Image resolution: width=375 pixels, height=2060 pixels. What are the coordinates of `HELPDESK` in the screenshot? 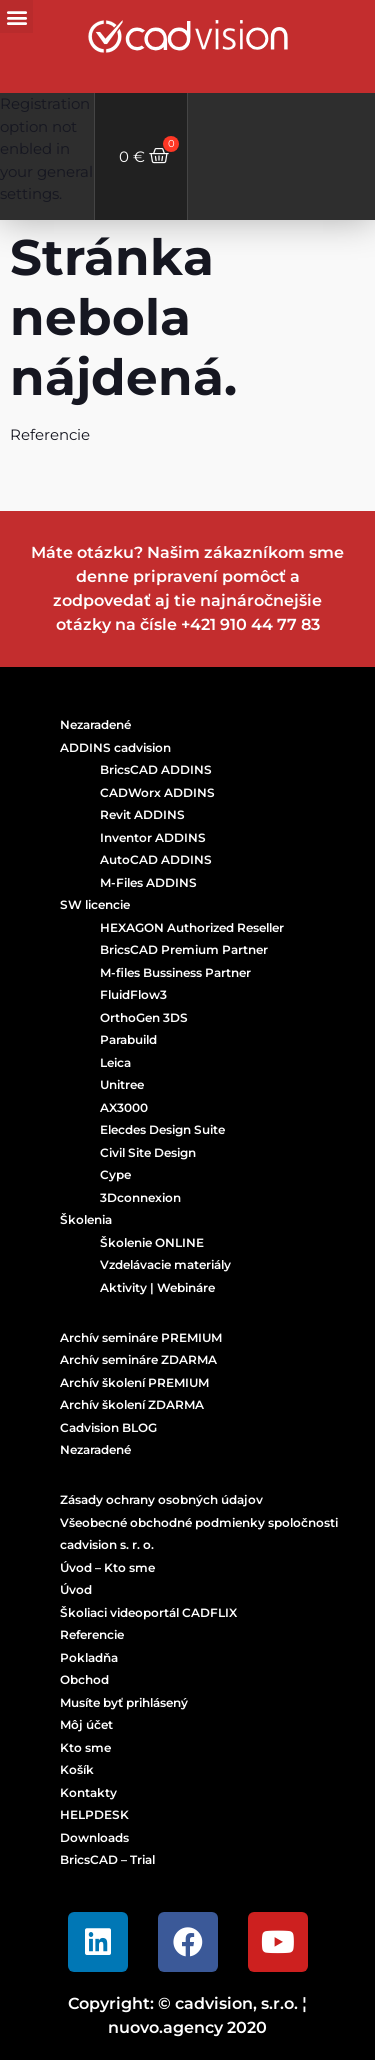 It's located at (94, 1814).